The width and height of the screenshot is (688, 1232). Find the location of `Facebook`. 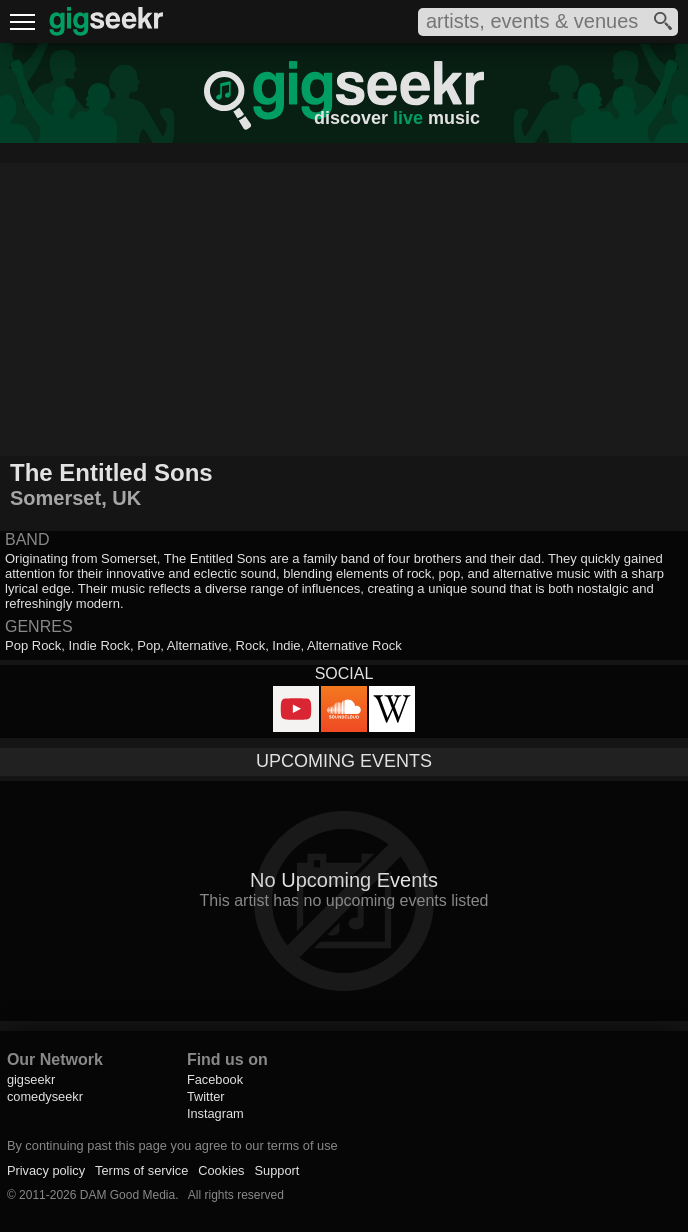

Facebook is located at coordinates (215, 1079).